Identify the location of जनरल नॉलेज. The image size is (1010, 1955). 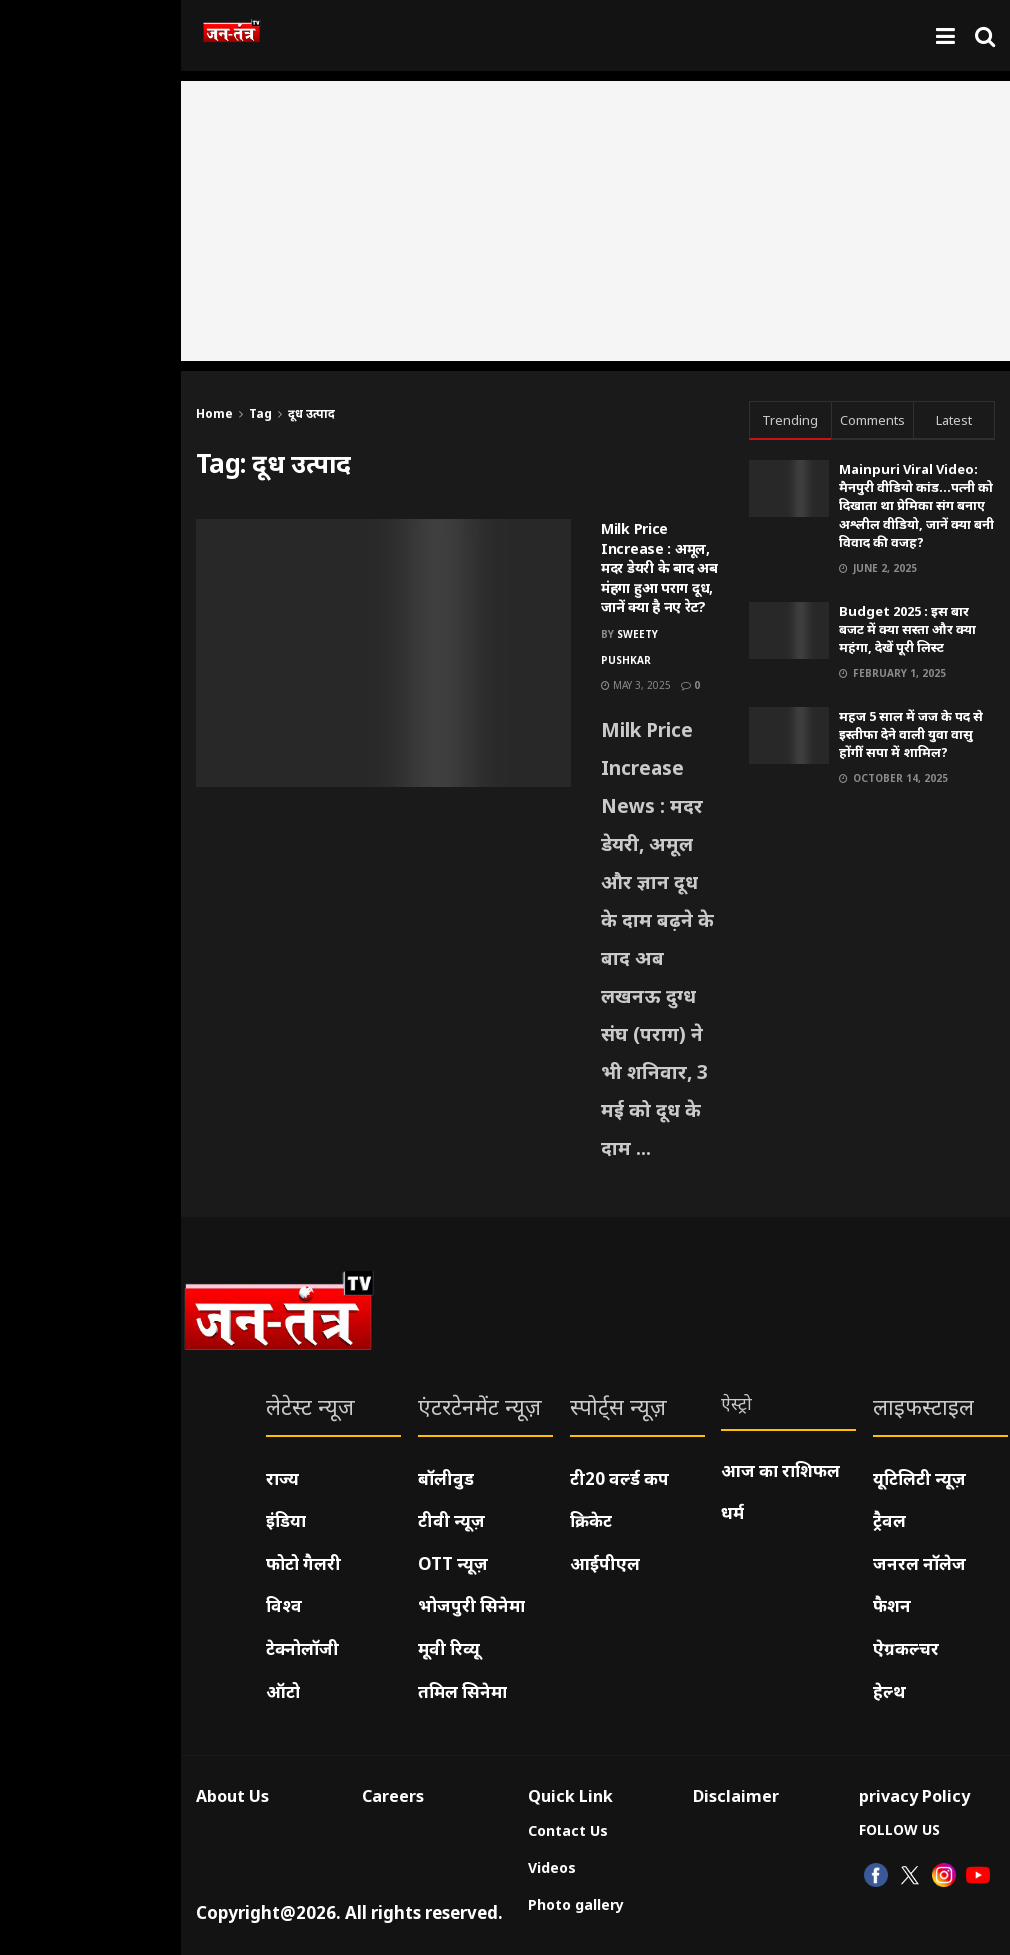
(919, 1563).